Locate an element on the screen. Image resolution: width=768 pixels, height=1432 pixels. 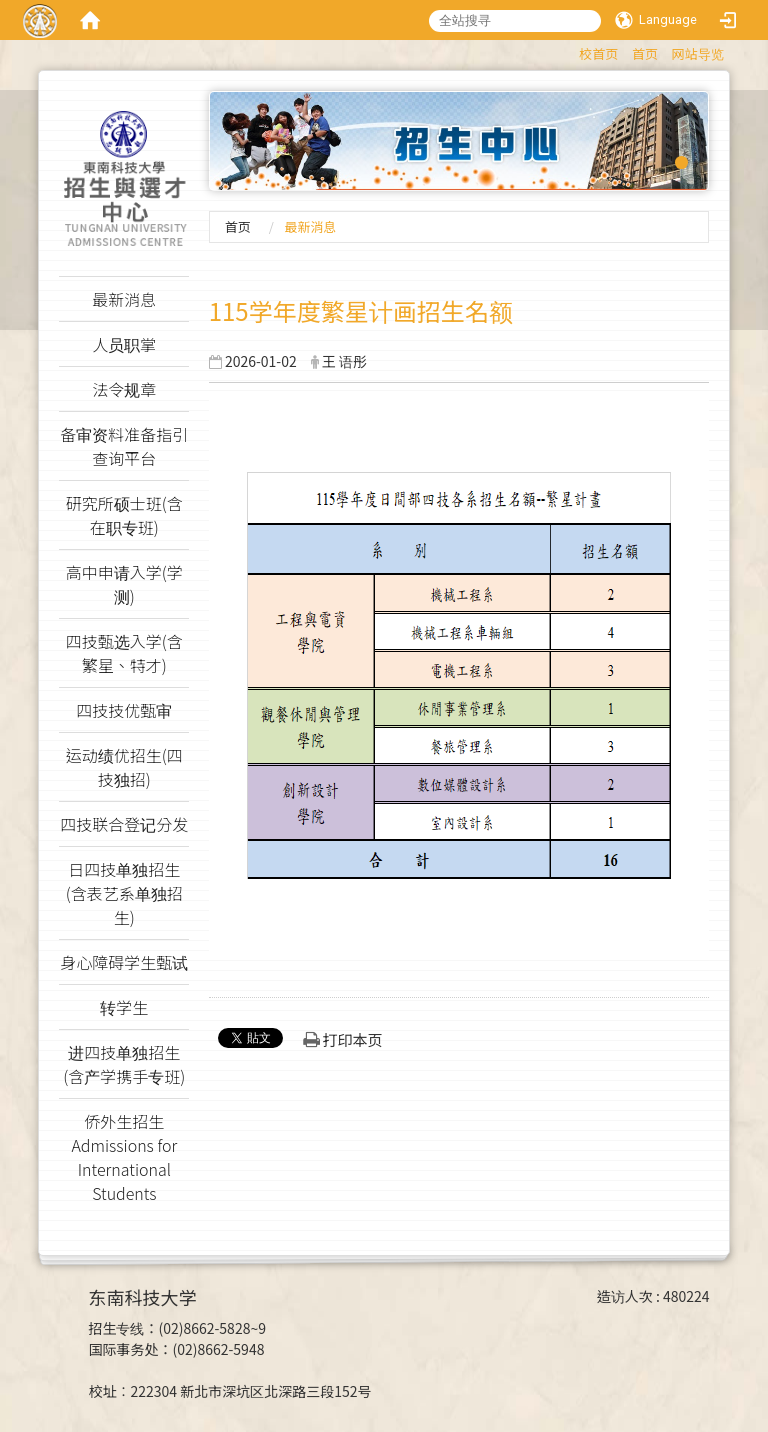
网站导览 is located at coordinates (698, 53).